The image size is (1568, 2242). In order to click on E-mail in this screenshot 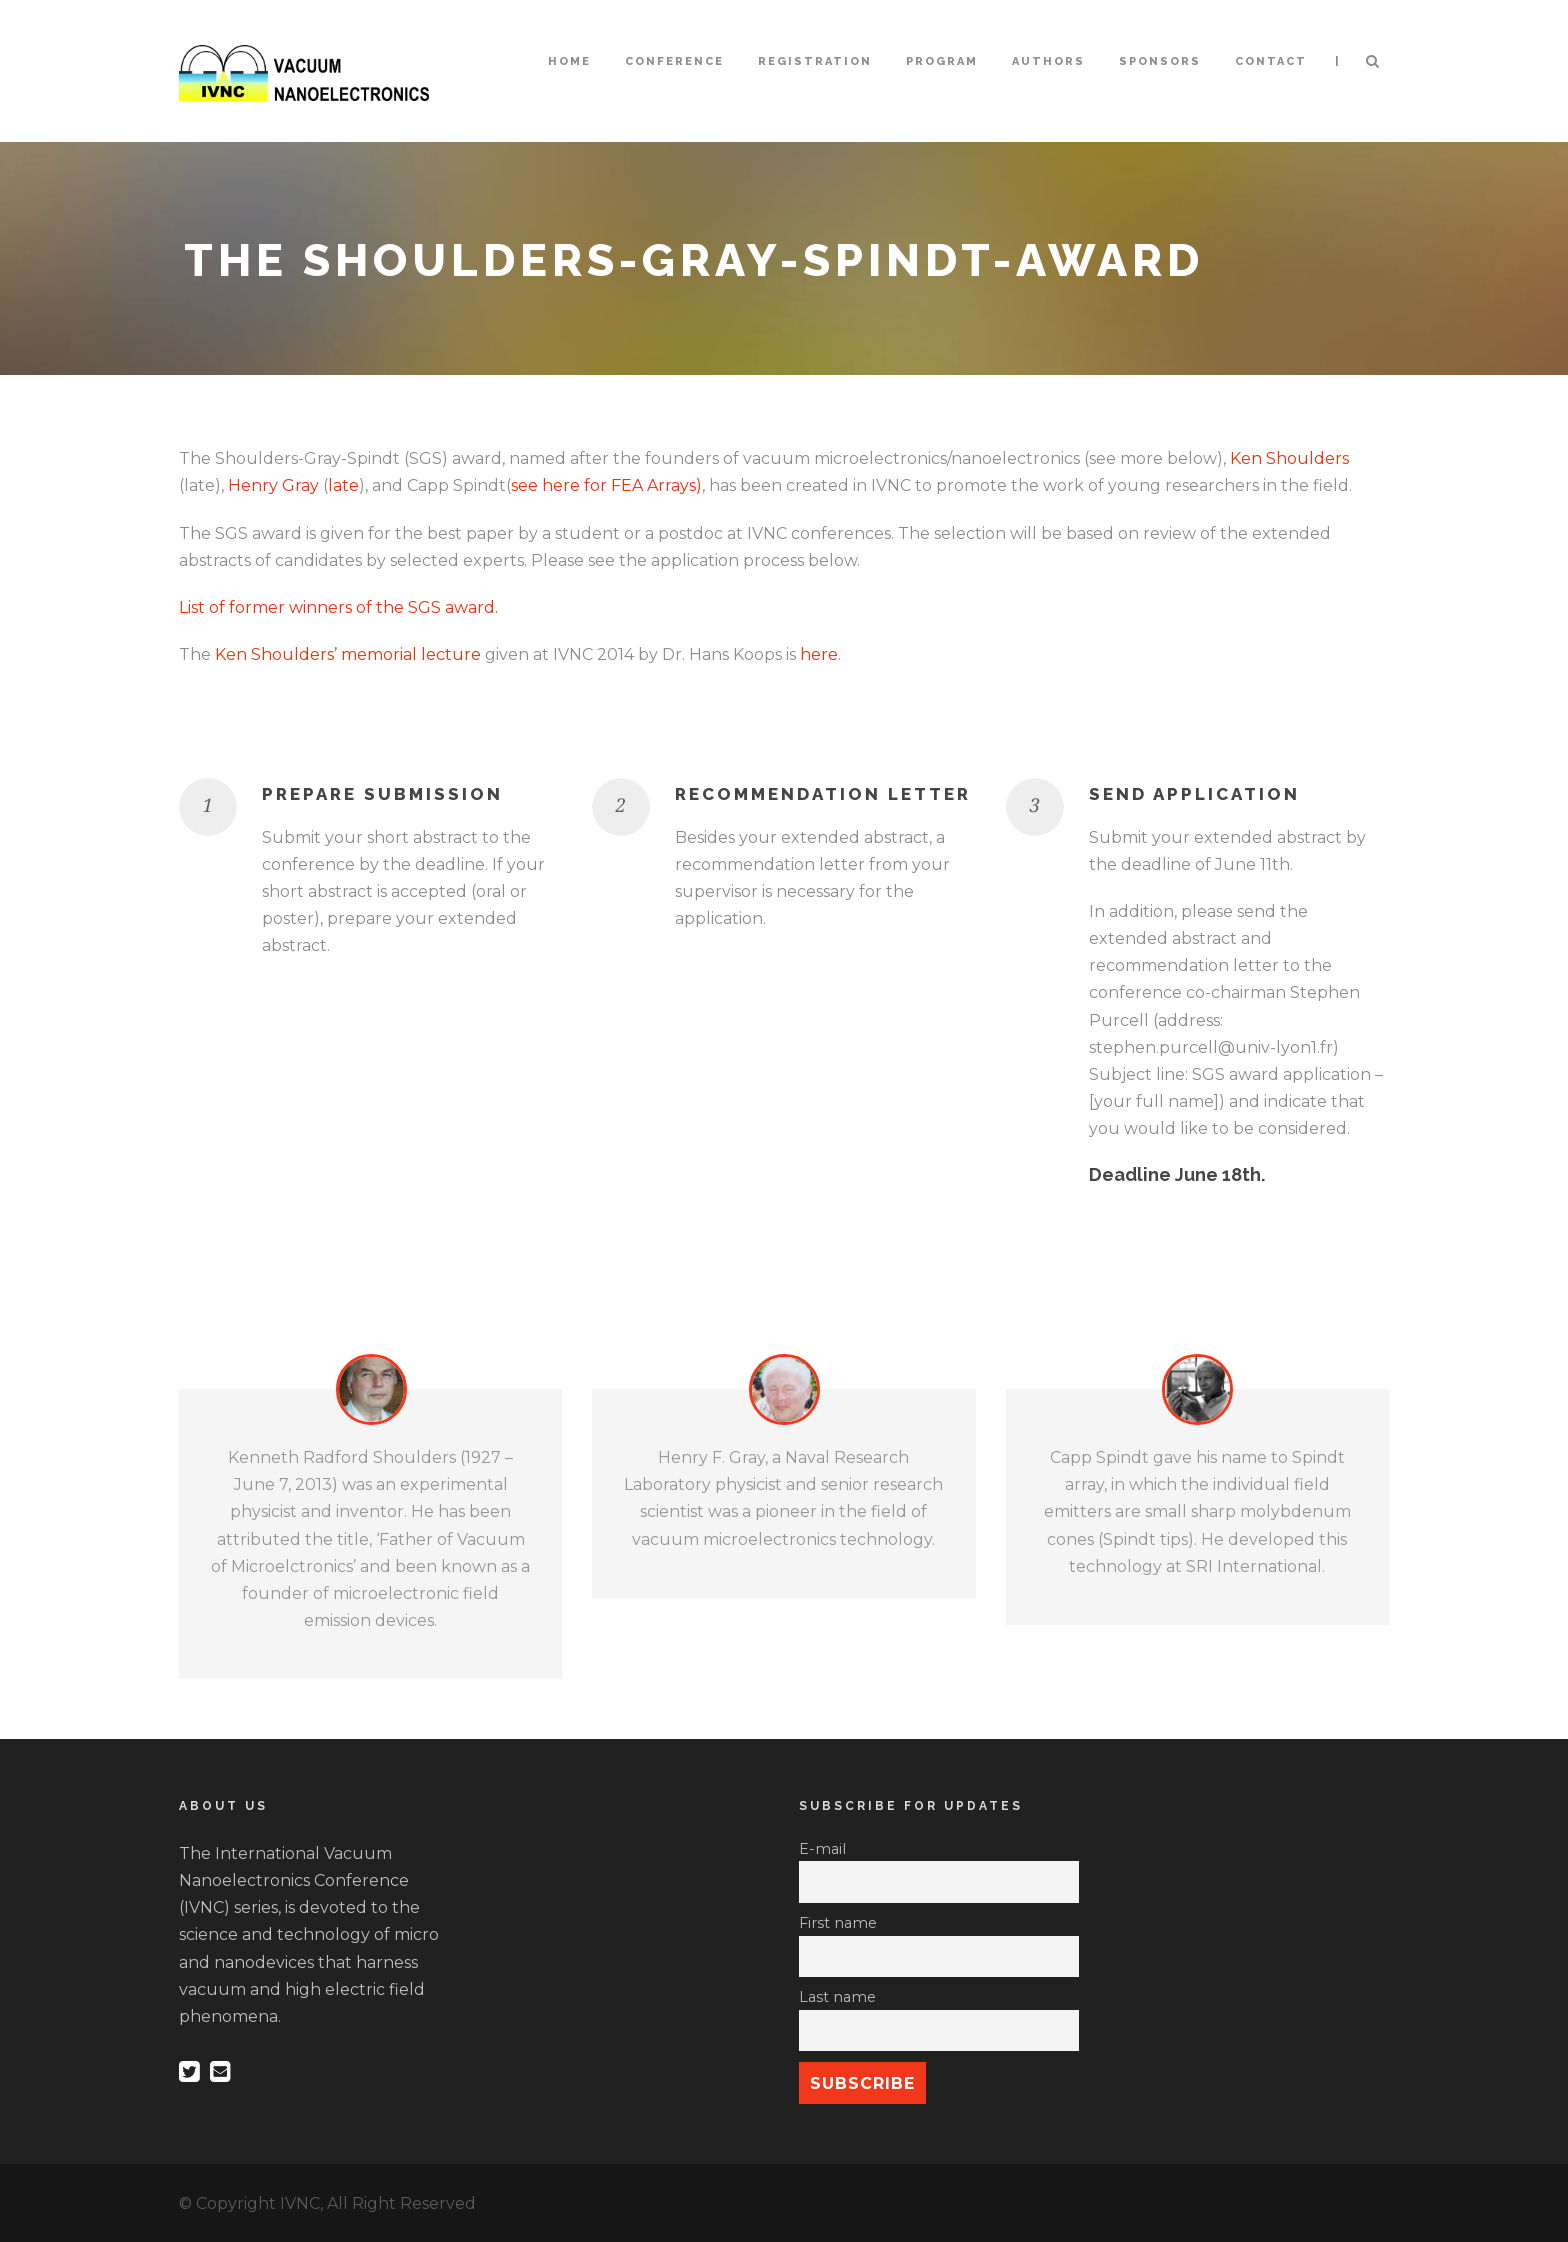, I will do `click(822, 1849)`.